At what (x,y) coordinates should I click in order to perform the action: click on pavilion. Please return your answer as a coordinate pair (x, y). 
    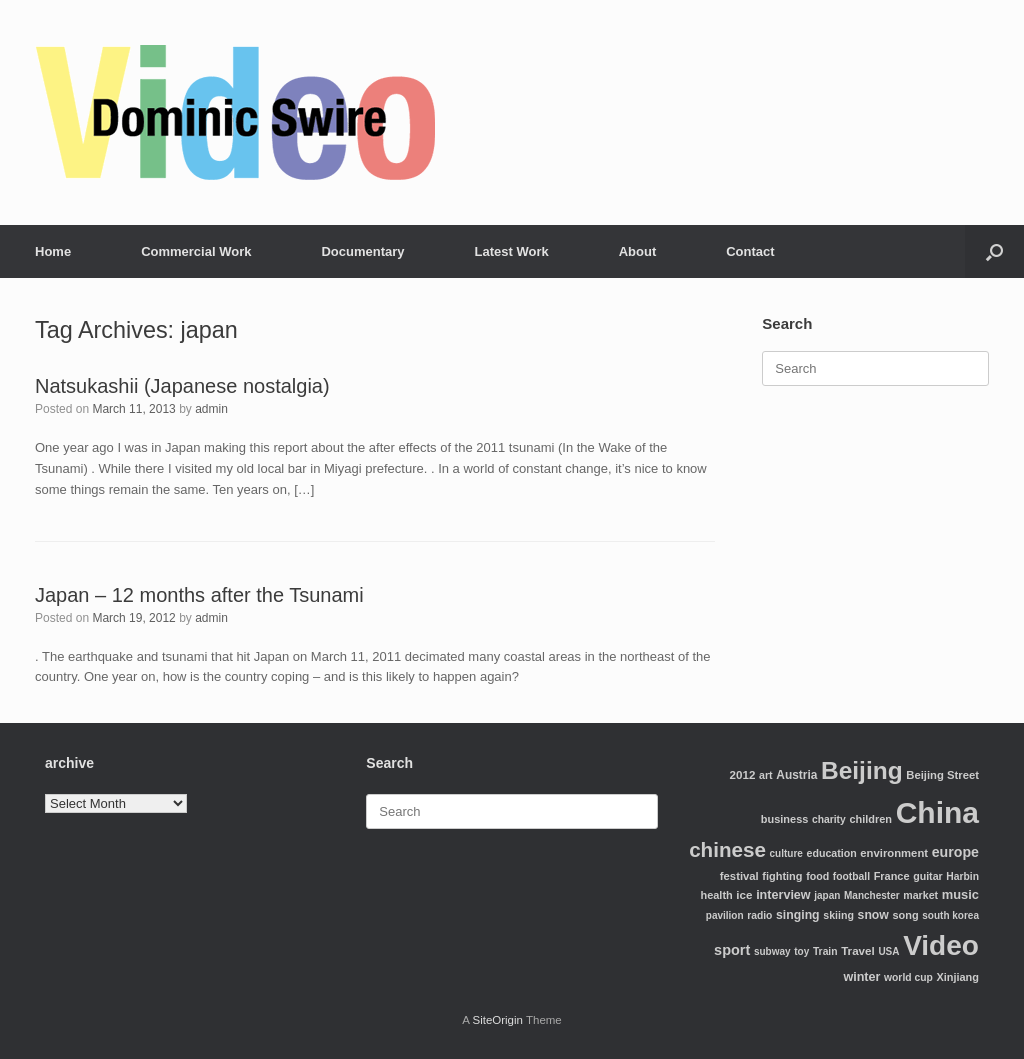
    Looking at the image, I should click on (725, 915).